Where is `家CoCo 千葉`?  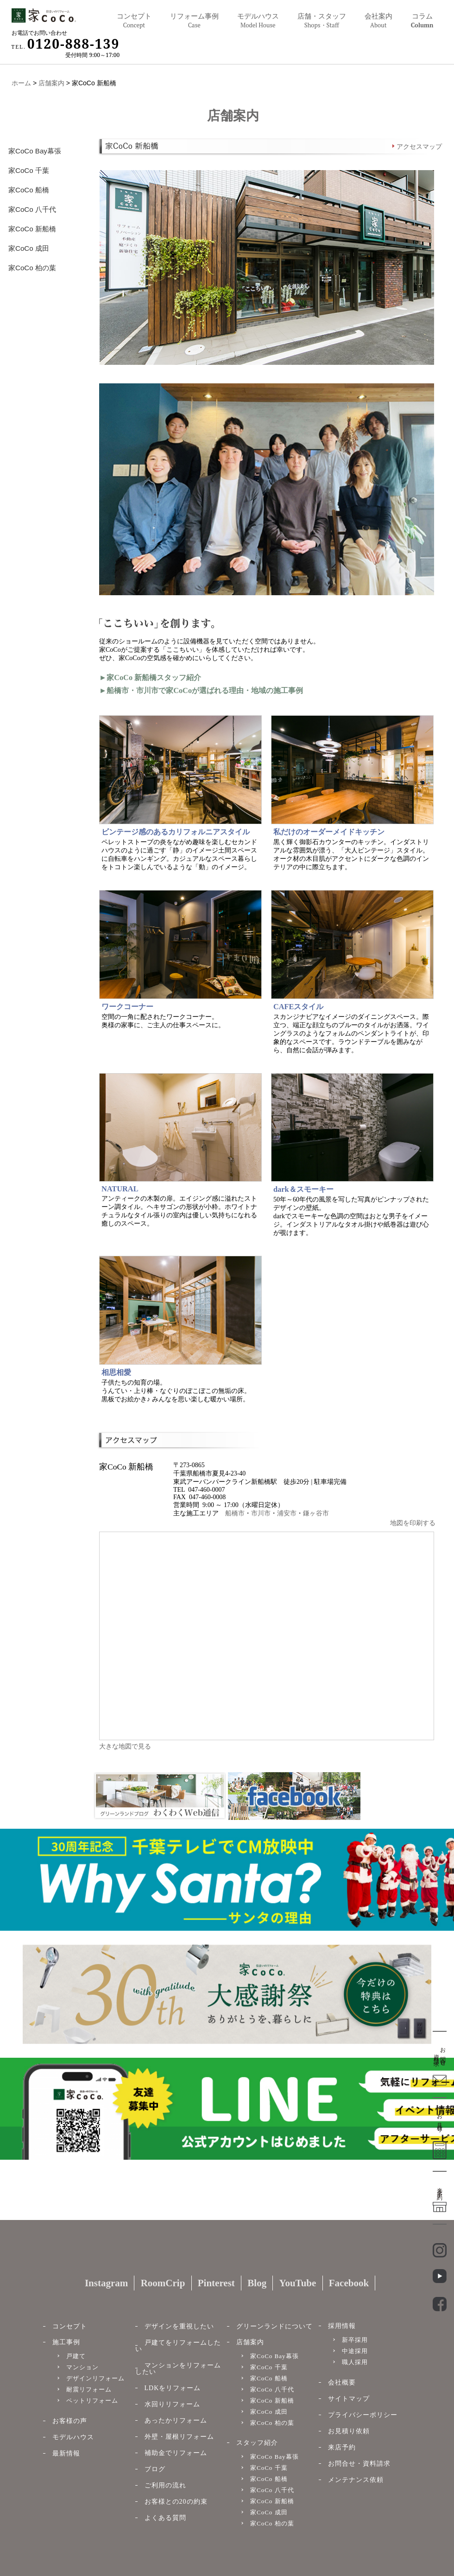
家CoCo 千葉 is located at coordinates (28, 170).